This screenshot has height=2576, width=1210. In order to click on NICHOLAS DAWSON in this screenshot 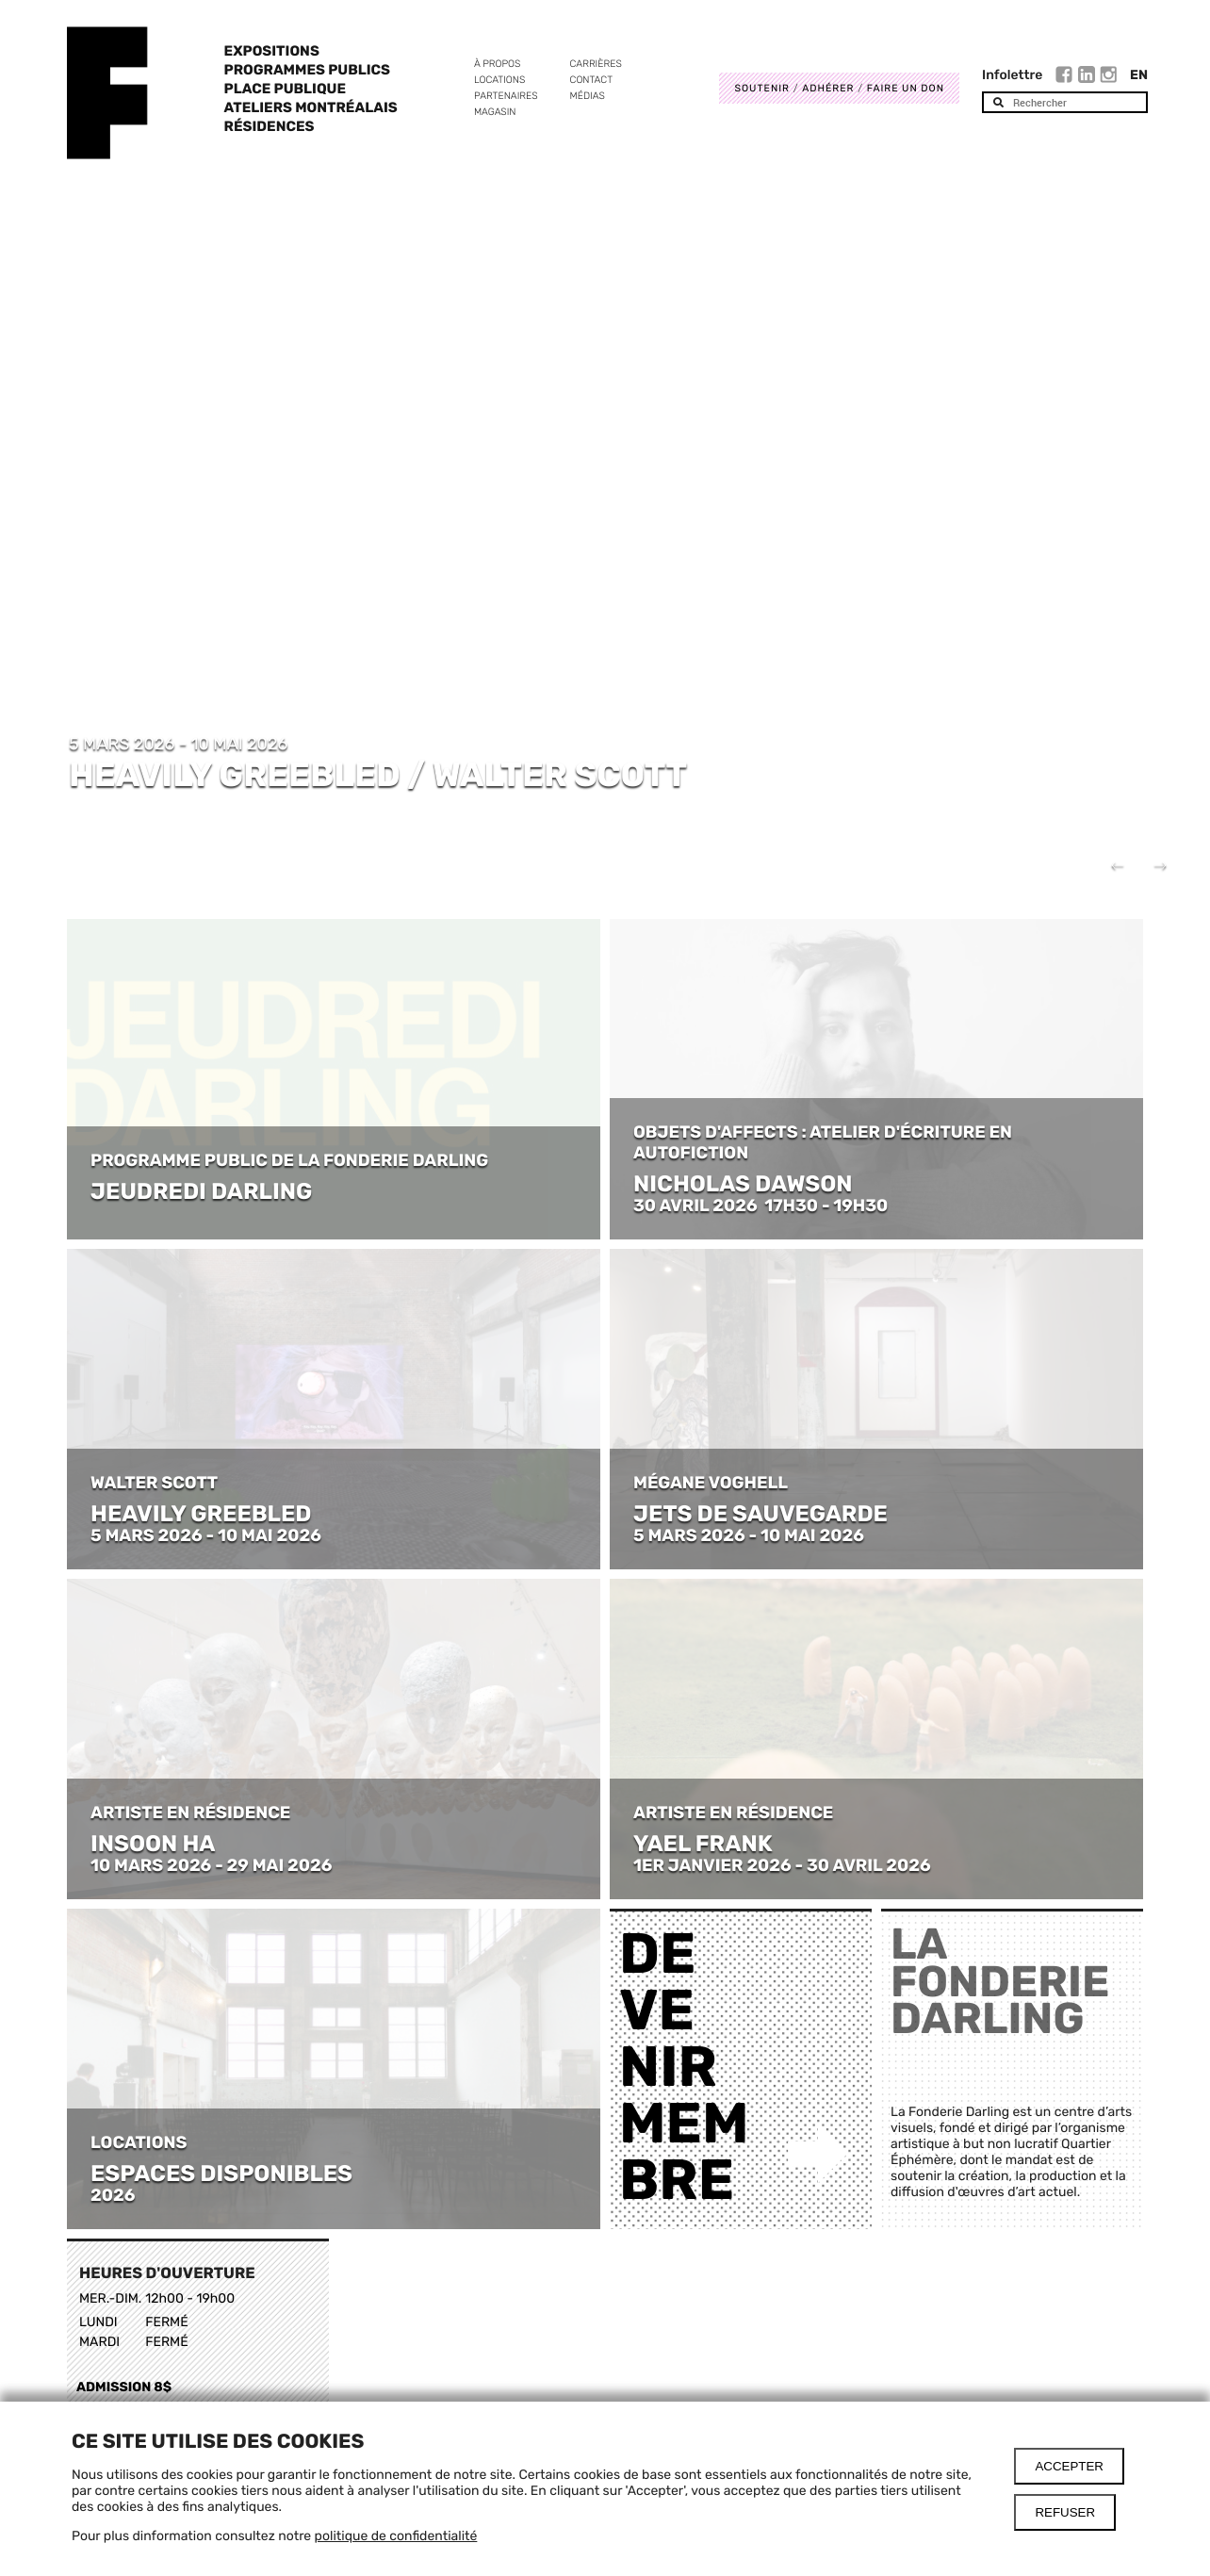, I will do `click(742, 1184)`.